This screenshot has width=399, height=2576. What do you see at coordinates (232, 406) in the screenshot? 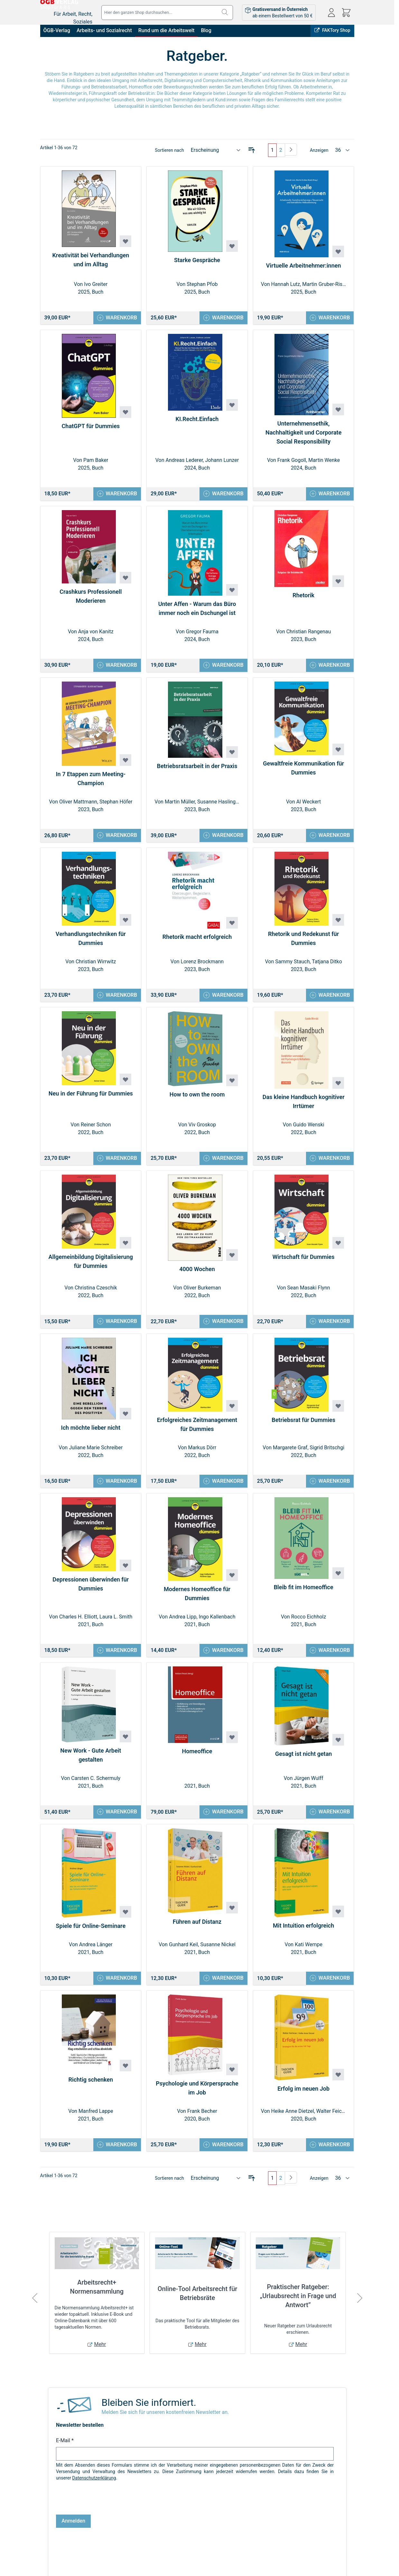
I see `[Zur Wunschliste hinzufügen KI.Recht.Einfach]` at bounding box center [232, 406].